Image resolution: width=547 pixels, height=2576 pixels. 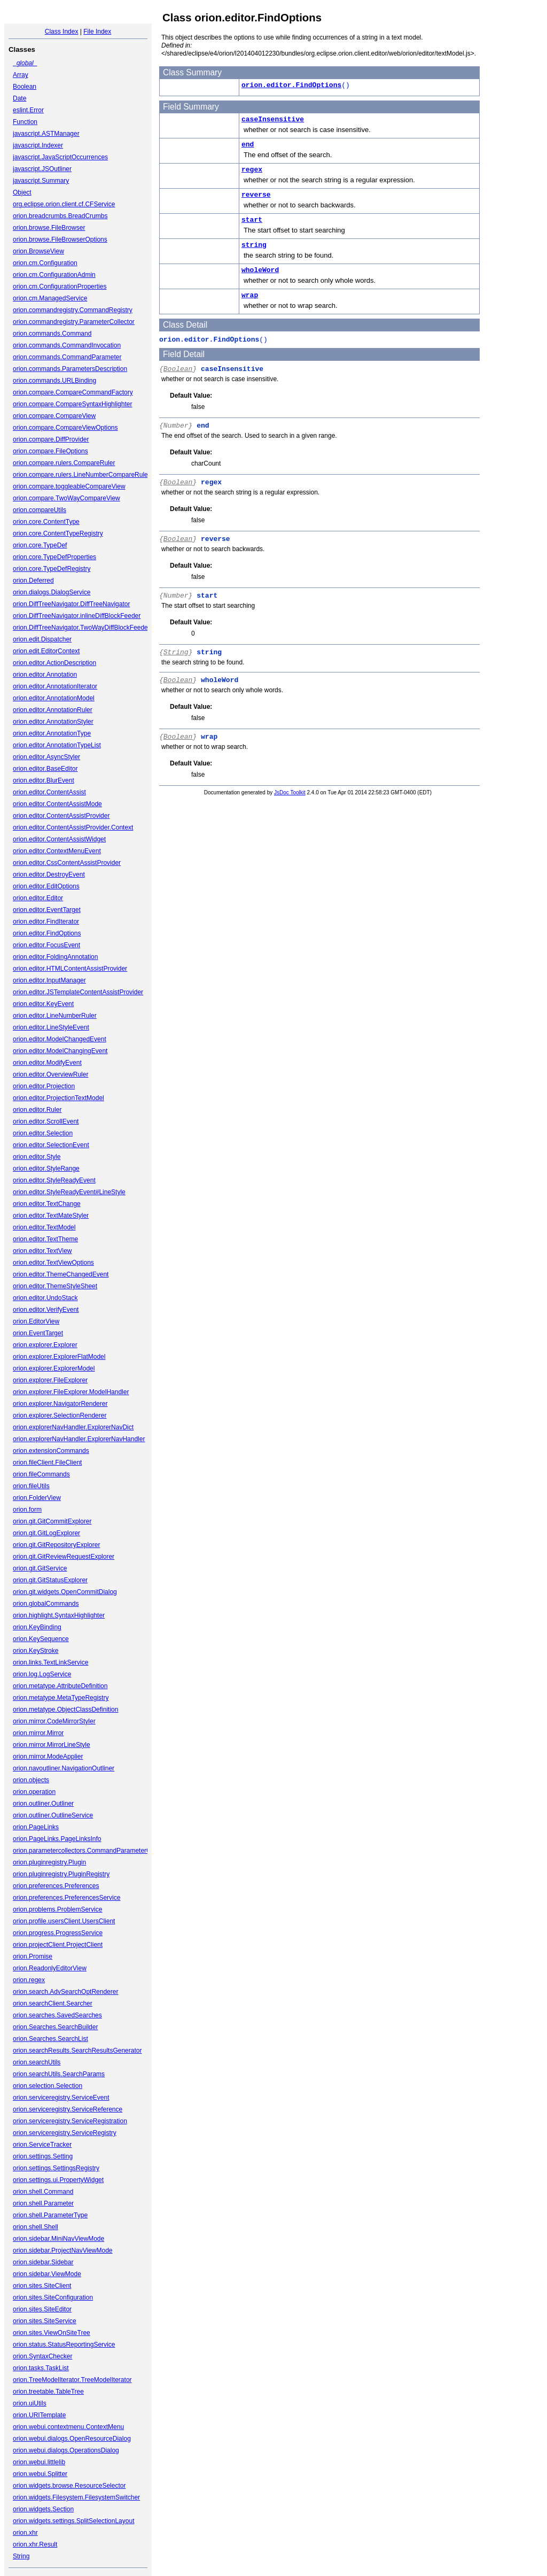 I want to click on orion.compare.DiffProvider, so click(x=51, y=439).